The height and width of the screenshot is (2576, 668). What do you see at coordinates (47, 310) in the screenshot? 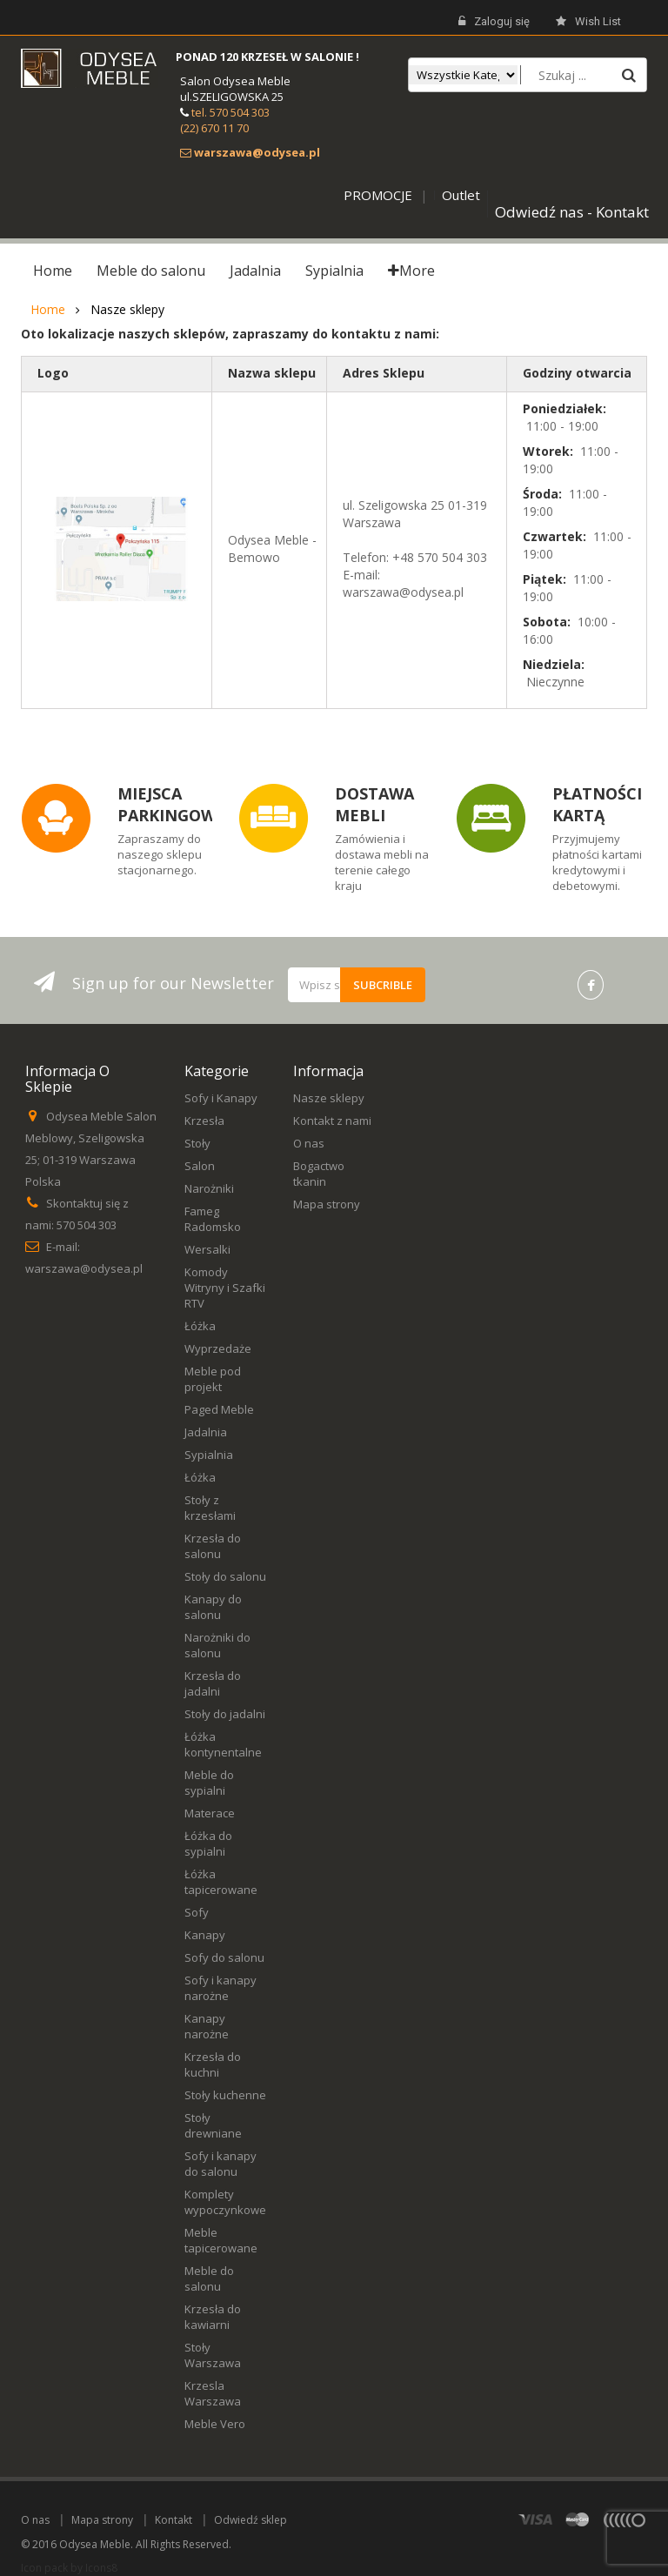
I see `Home` at bounding box center [47, 310].